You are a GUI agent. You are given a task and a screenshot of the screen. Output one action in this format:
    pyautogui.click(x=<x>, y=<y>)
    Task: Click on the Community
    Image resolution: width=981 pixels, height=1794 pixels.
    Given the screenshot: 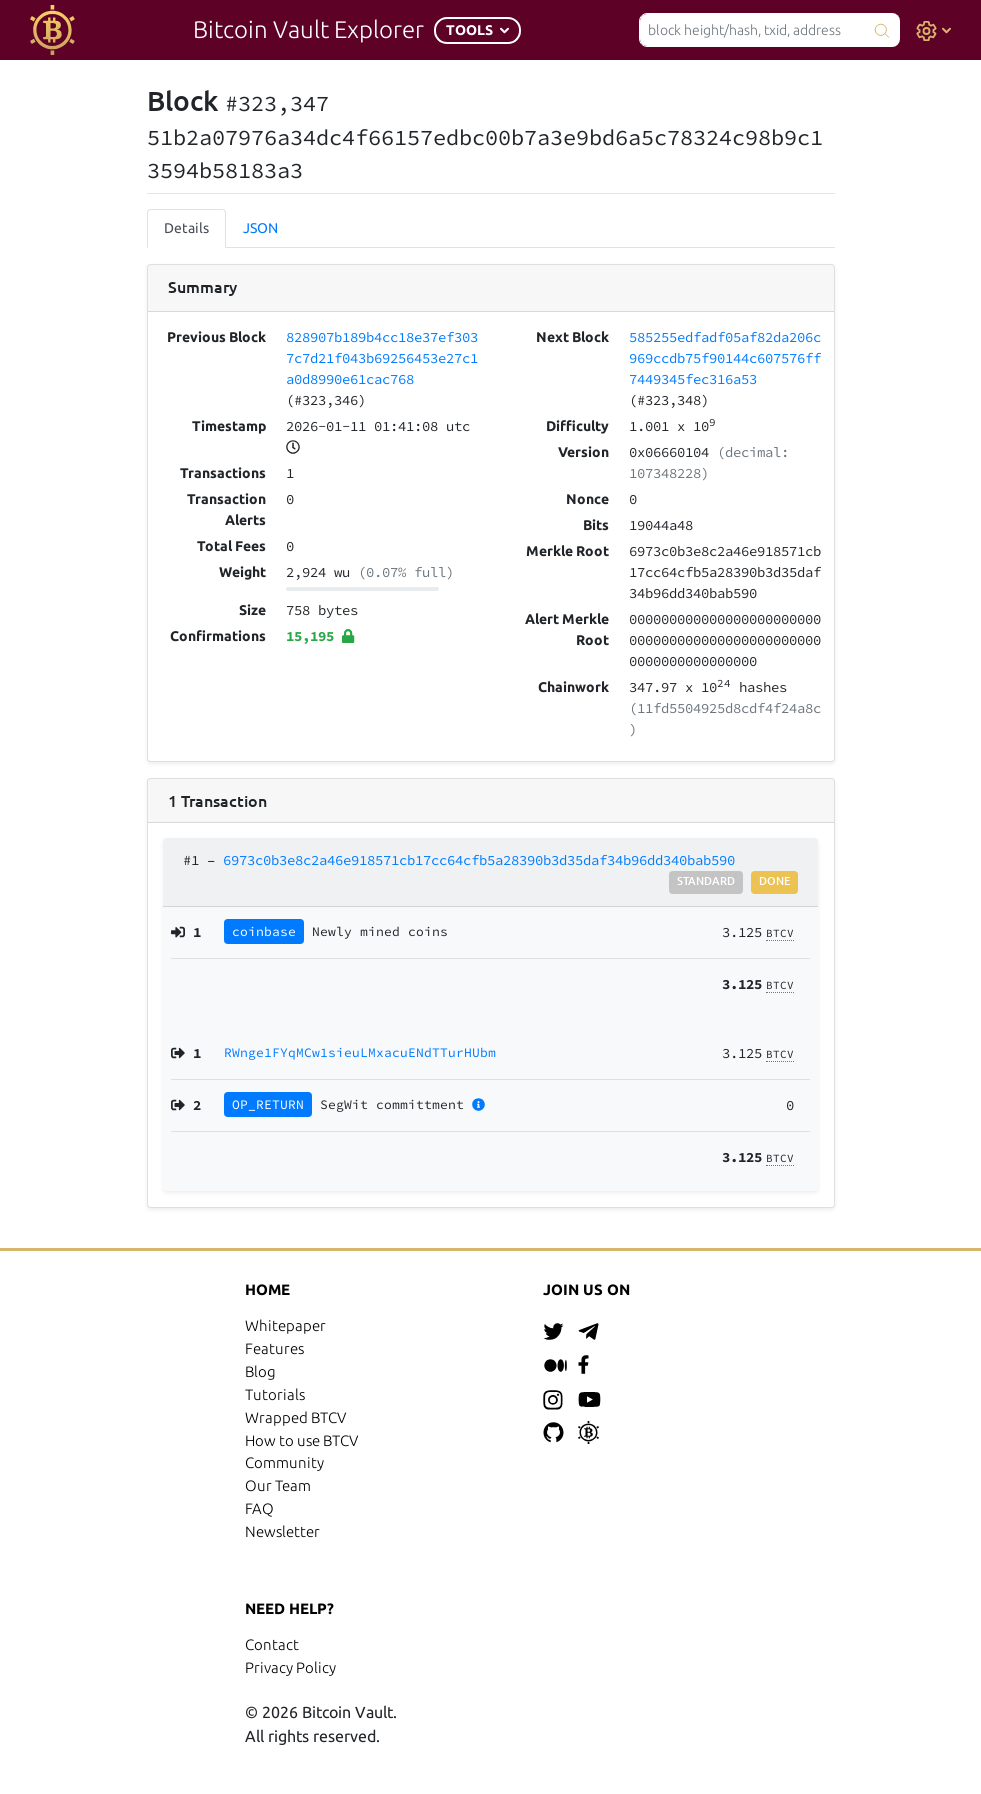 What is the action you would take?
    pyautogui.click(x=284, y=1462)
    